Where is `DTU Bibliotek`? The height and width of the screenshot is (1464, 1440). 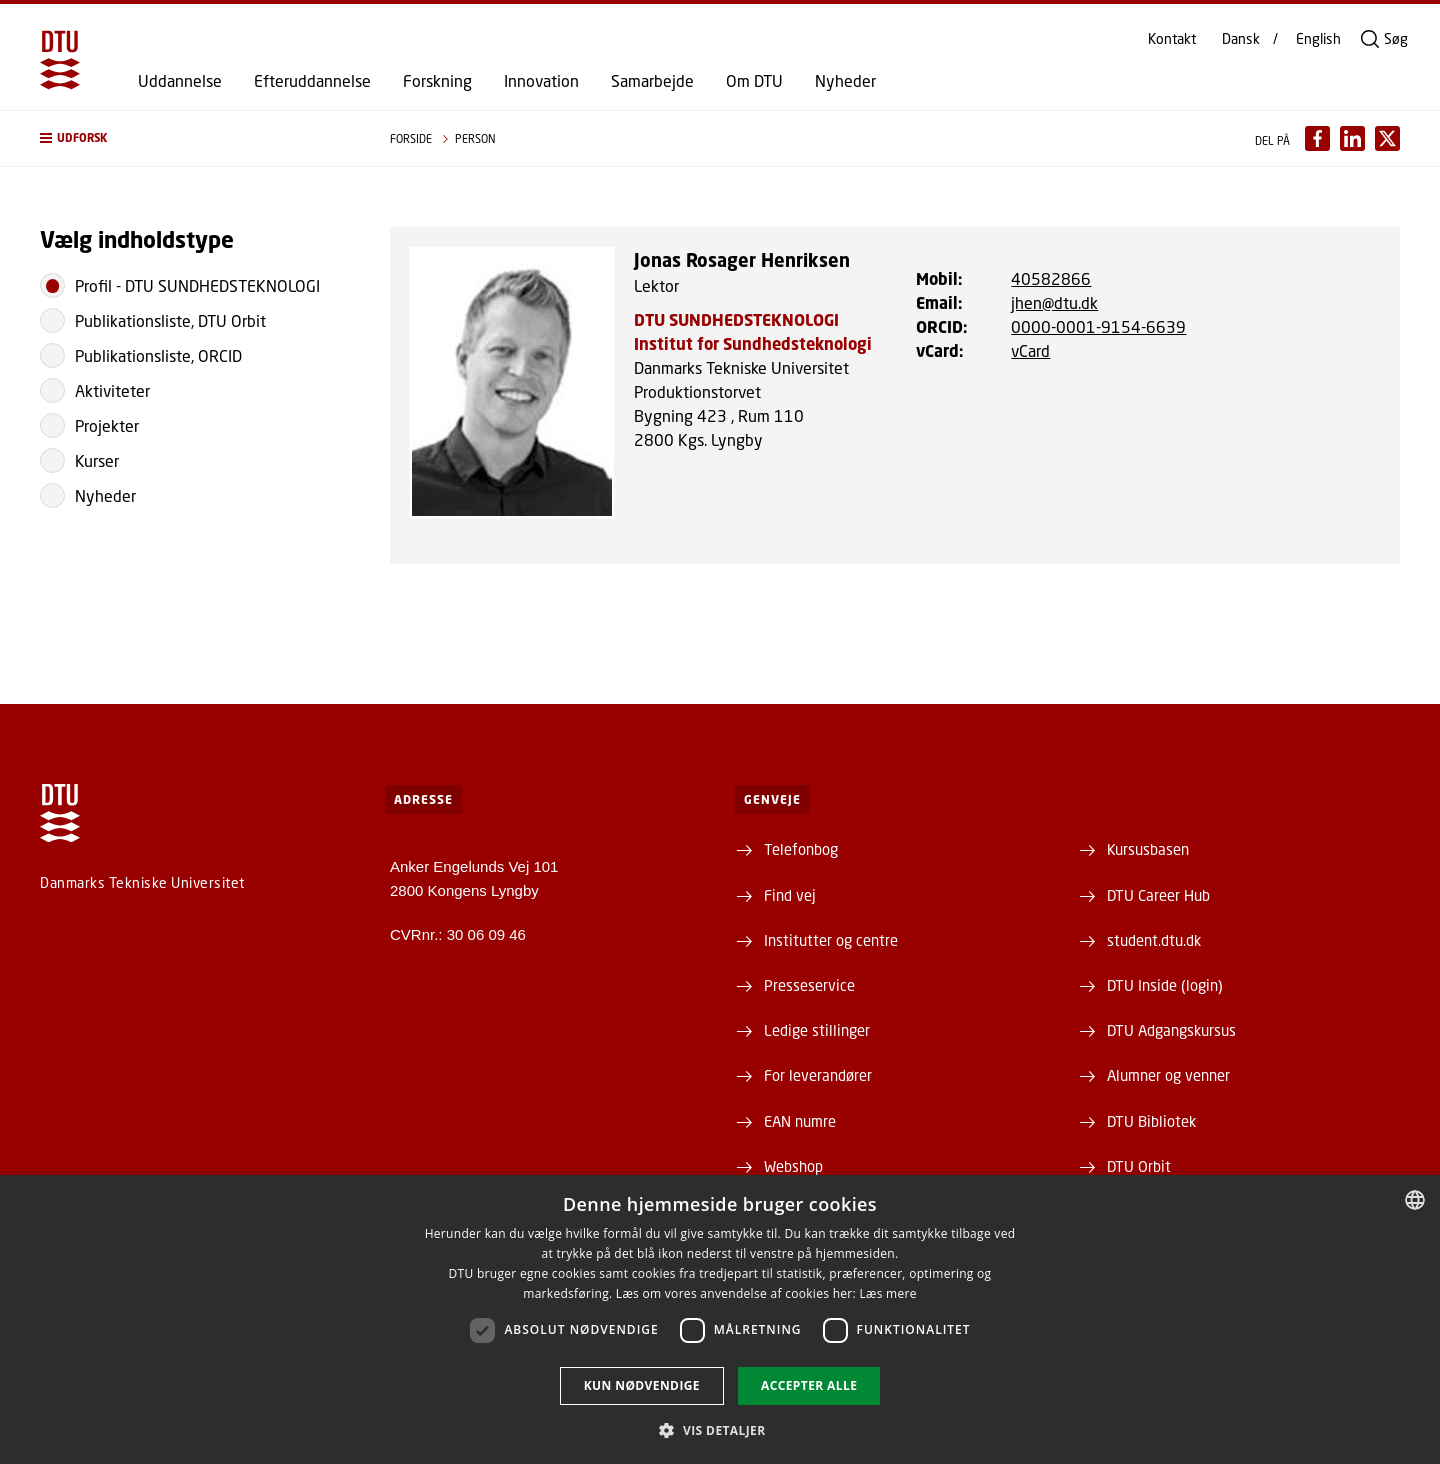
DTU Bibliotek is located at coordinates (1151, 1121).